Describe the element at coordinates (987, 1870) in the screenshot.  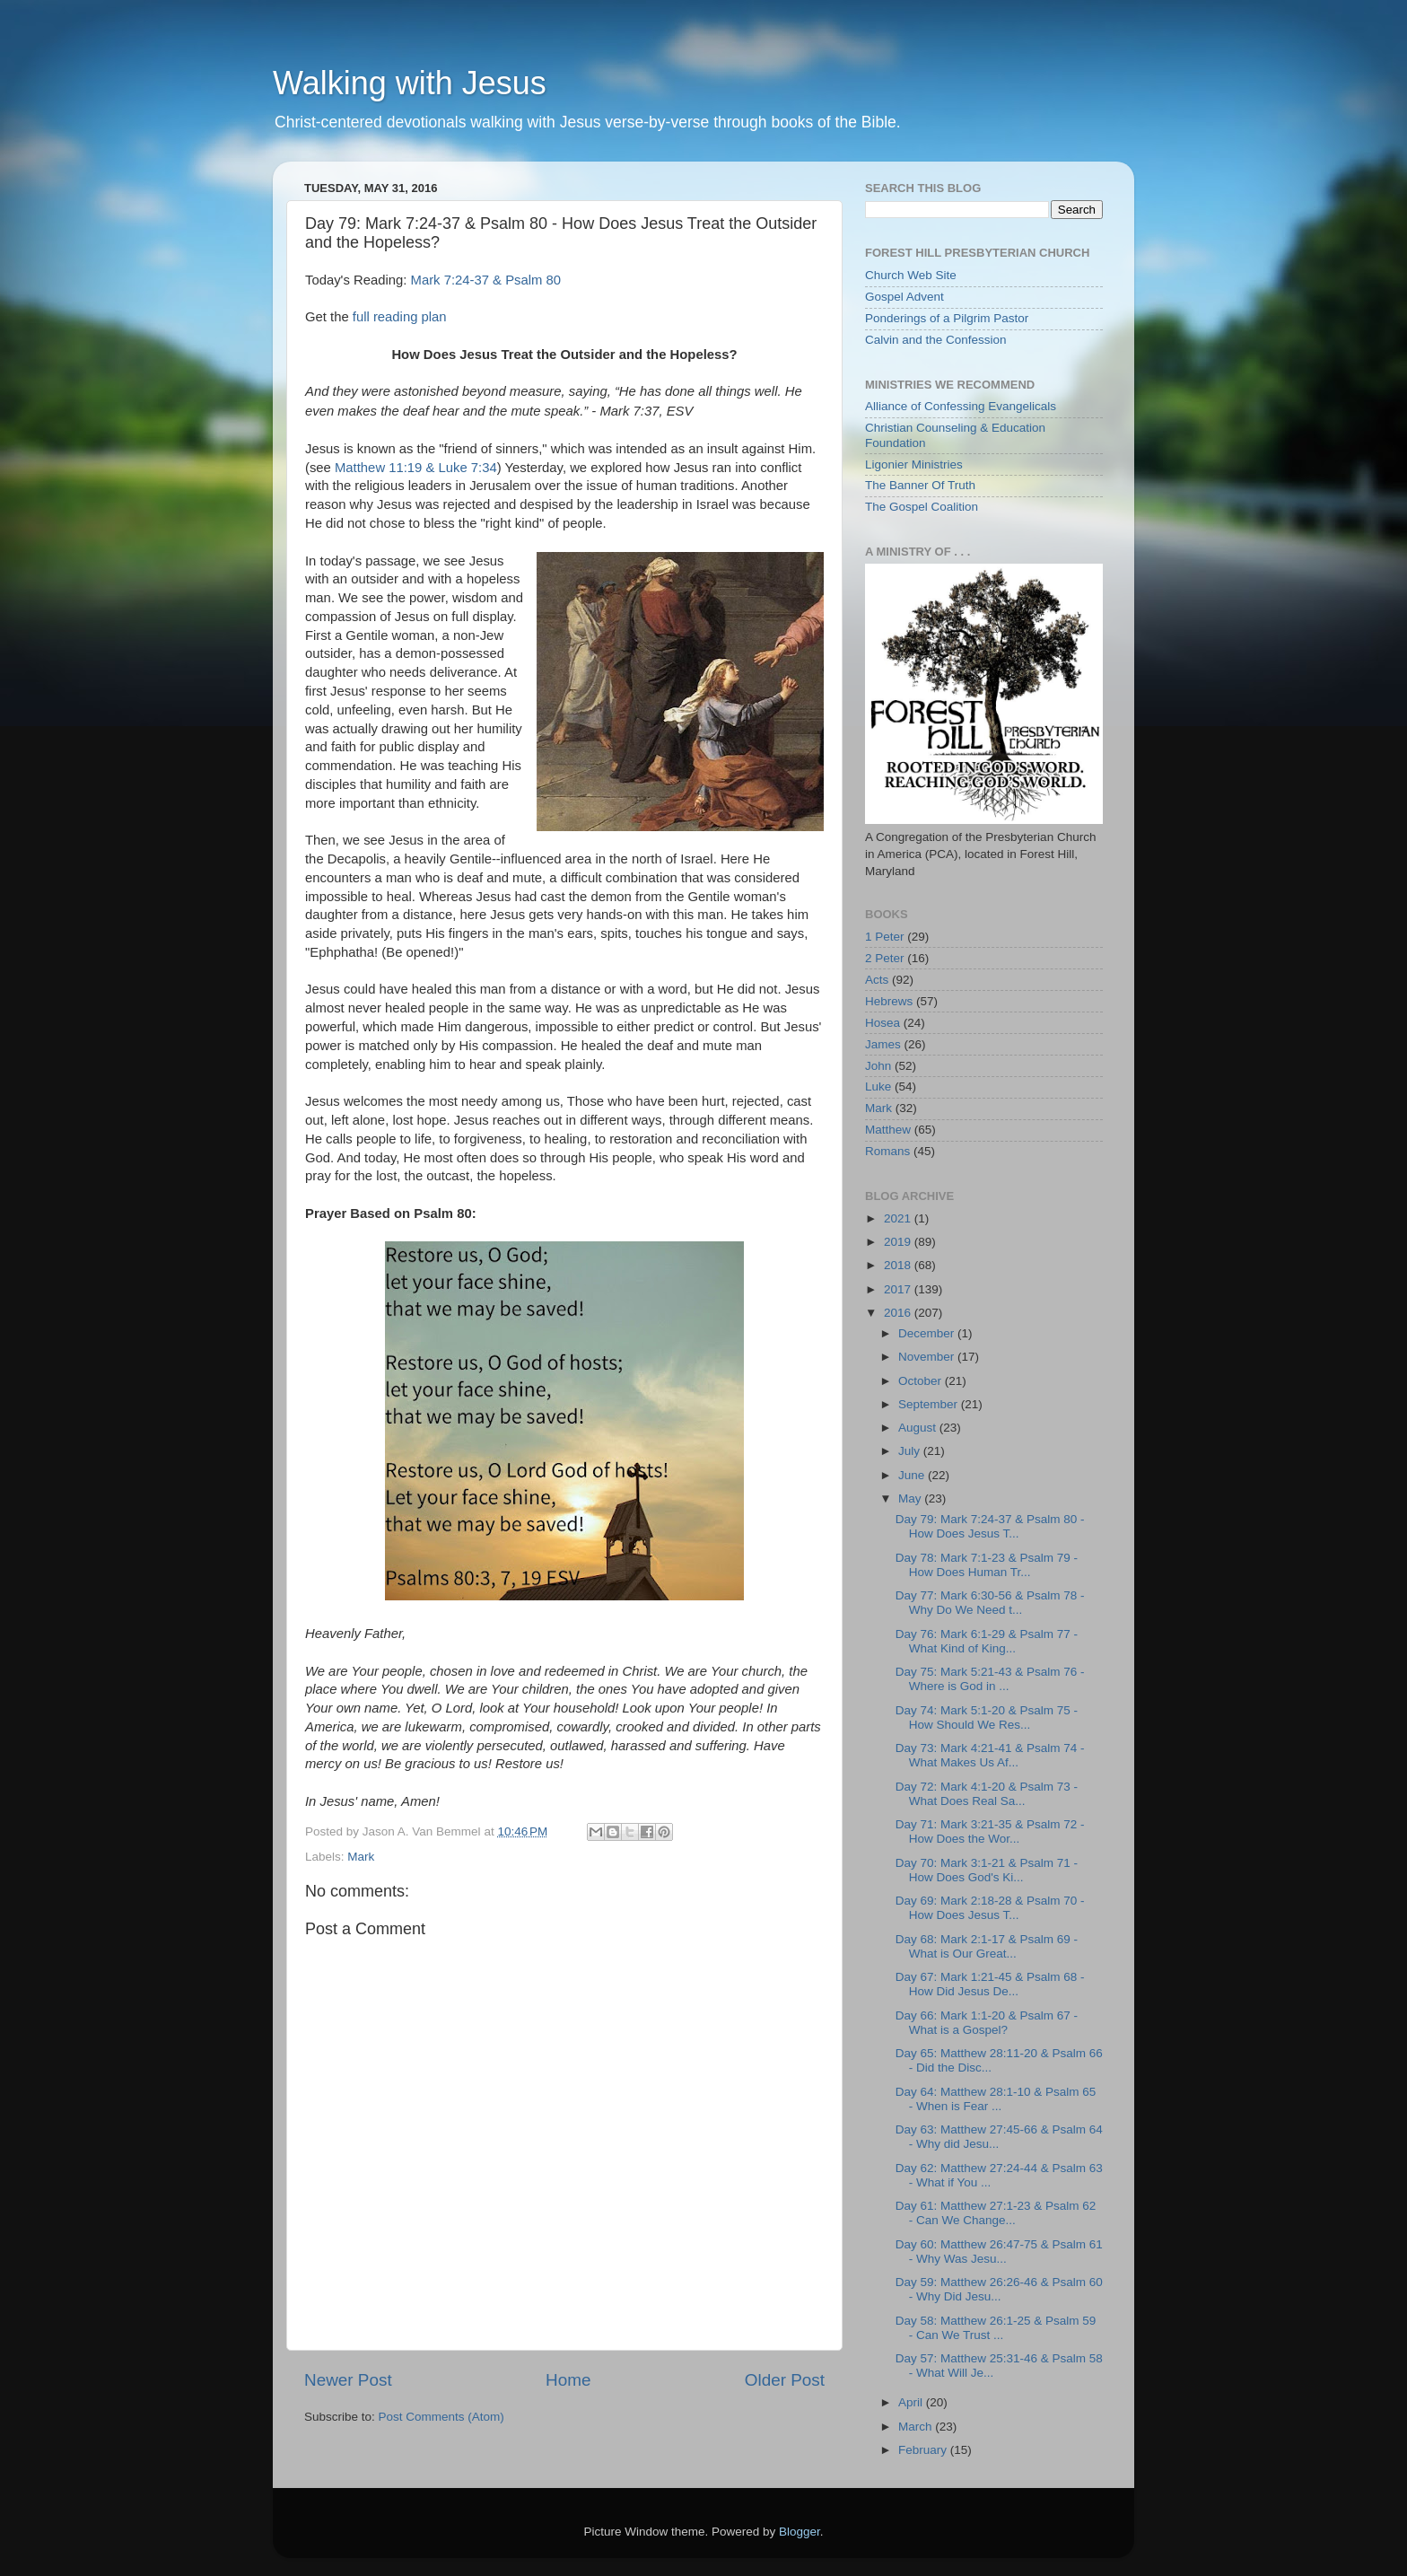
I see `Day 70: Mark 3:1-21 & Psalm 71 - How Does God's Ki...` at that location.